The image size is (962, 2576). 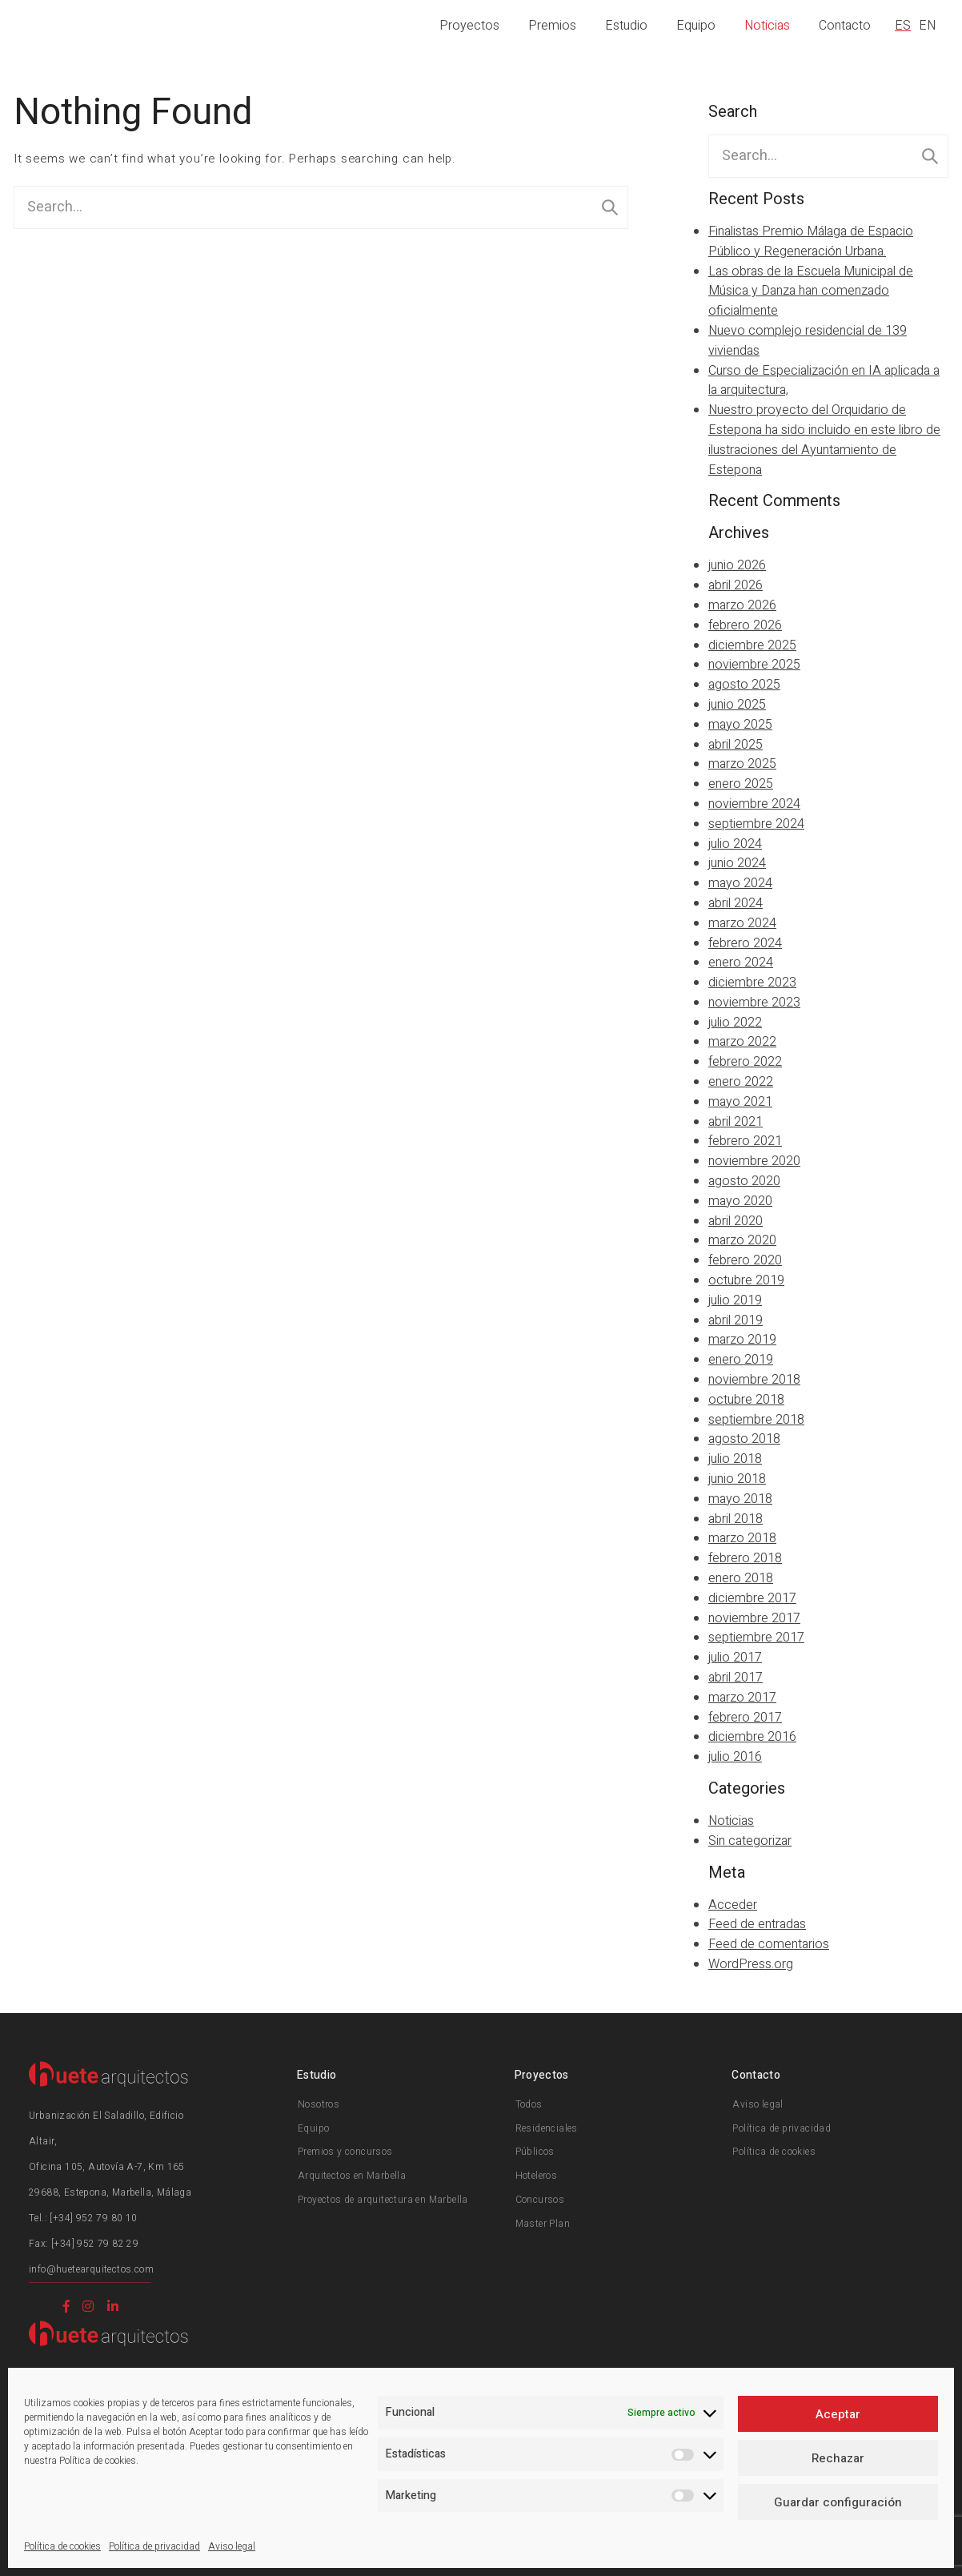 I want to click on febrero 2020, so click(x=745, y=1260).